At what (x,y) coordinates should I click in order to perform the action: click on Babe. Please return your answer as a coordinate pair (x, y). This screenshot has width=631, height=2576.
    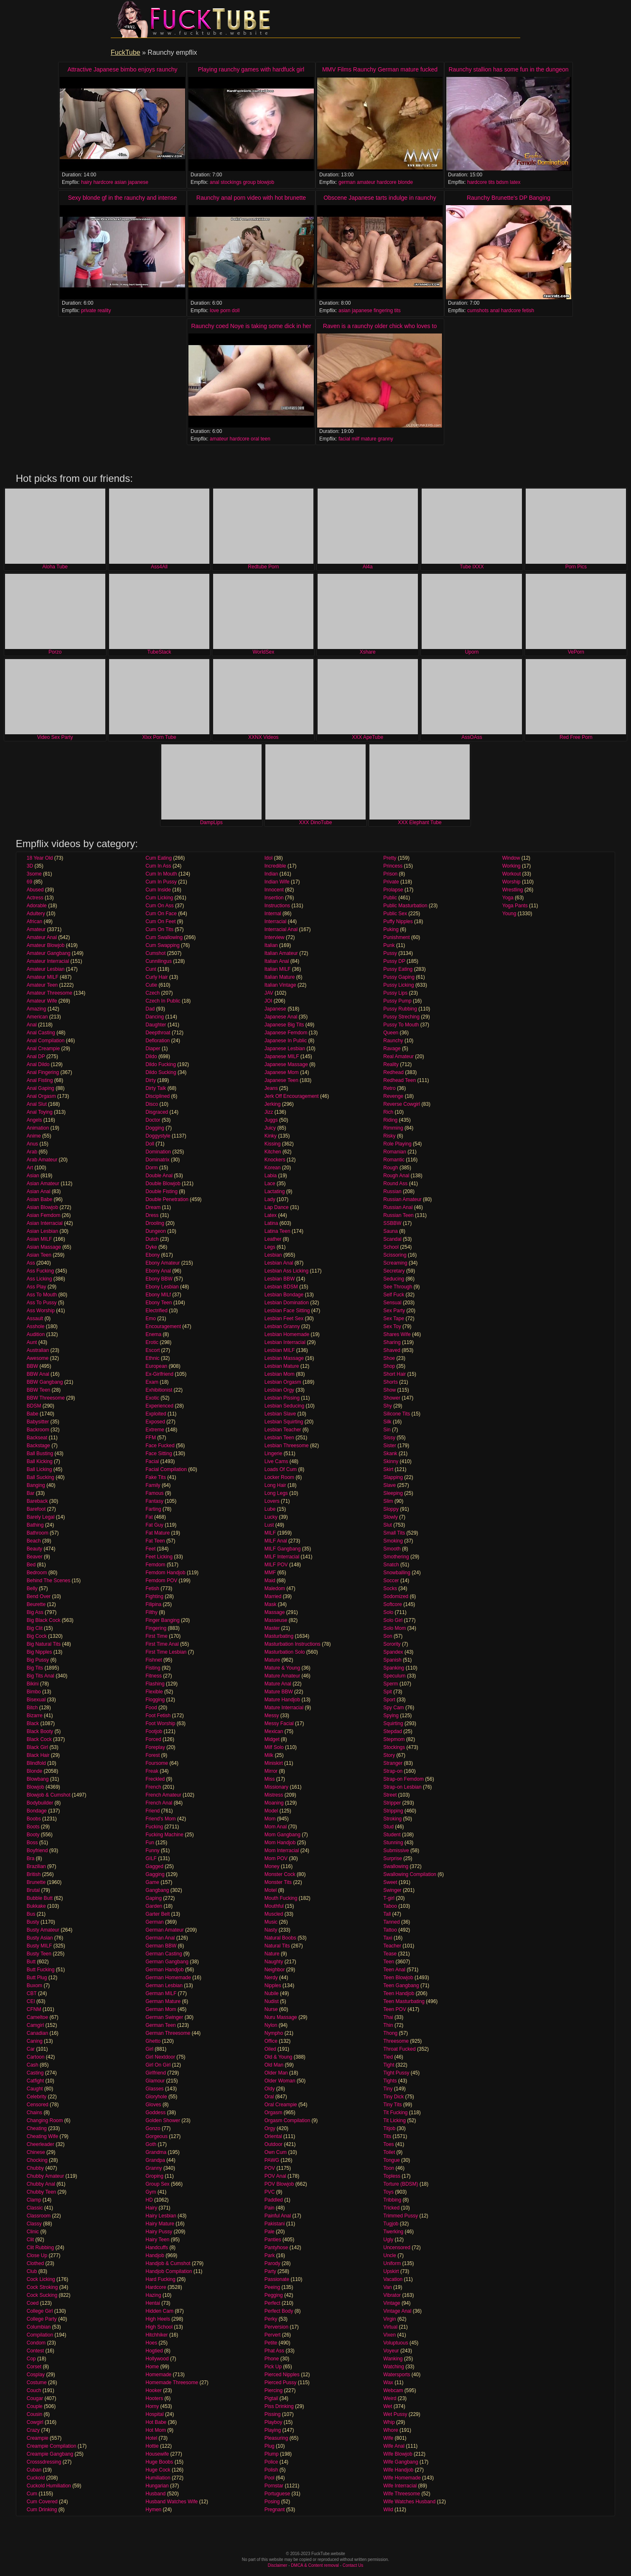
    Looking at the image, I should click on (32, 1414).